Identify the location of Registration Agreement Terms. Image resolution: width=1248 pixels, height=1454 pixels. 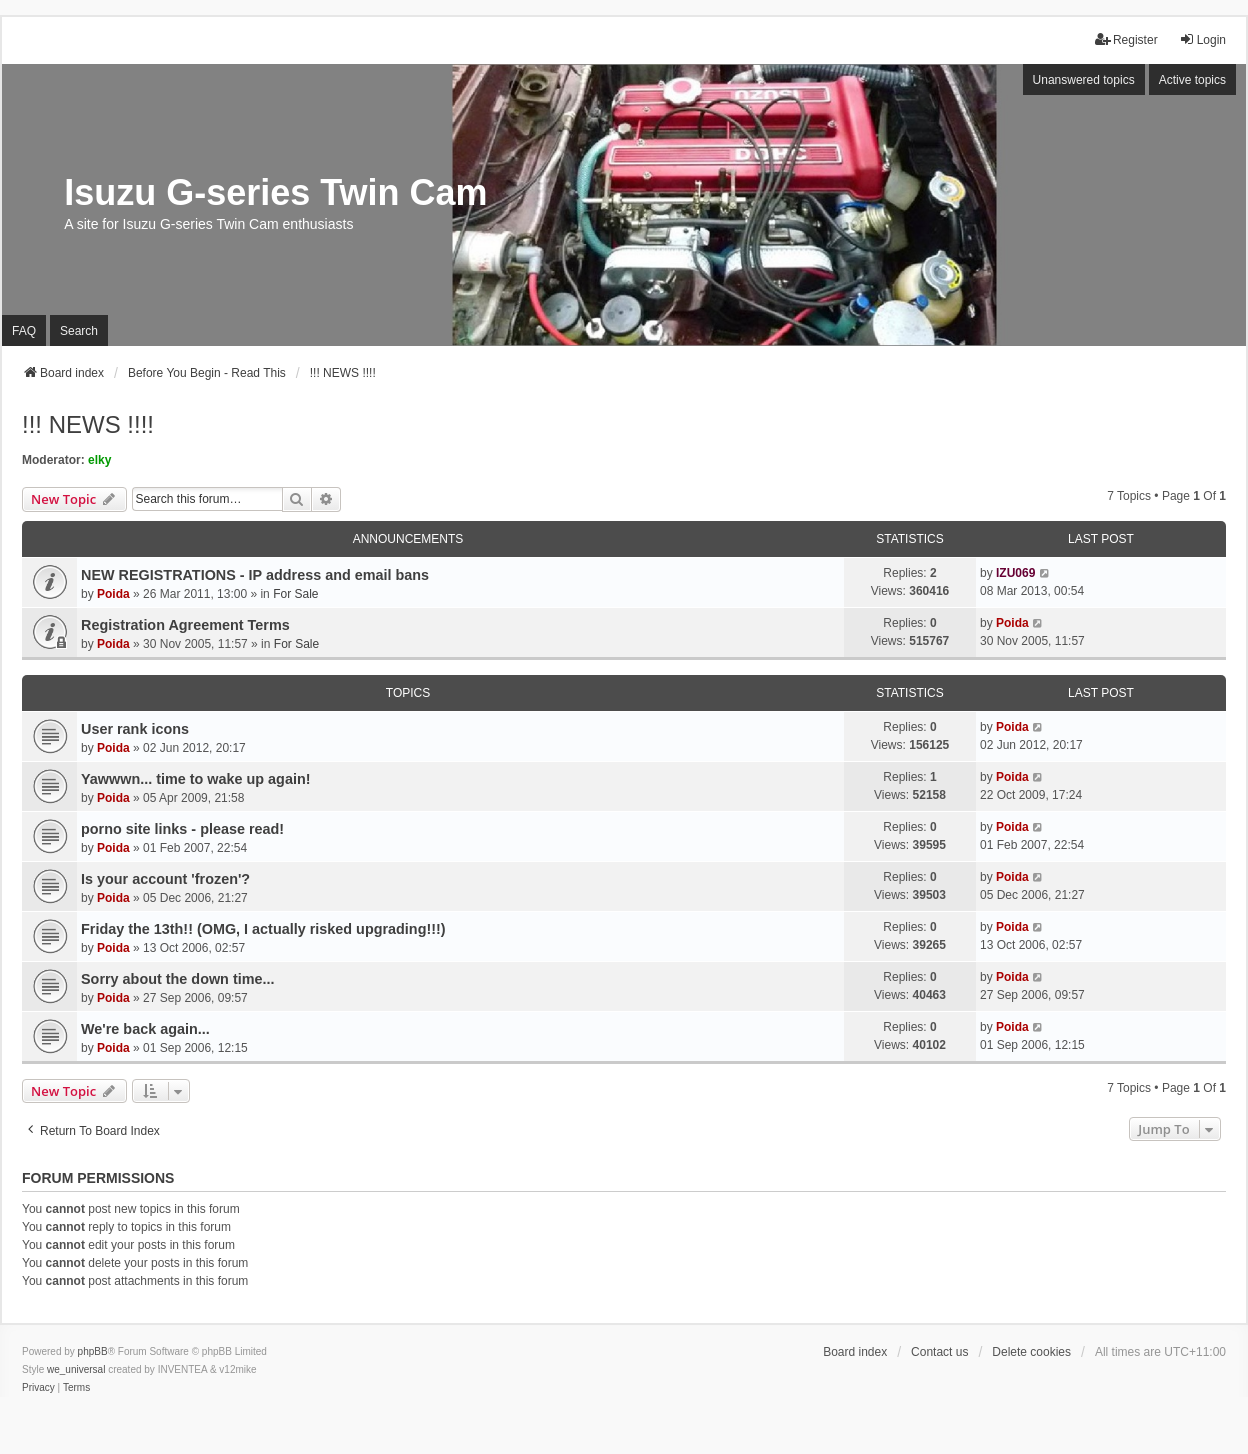
(185, 625).